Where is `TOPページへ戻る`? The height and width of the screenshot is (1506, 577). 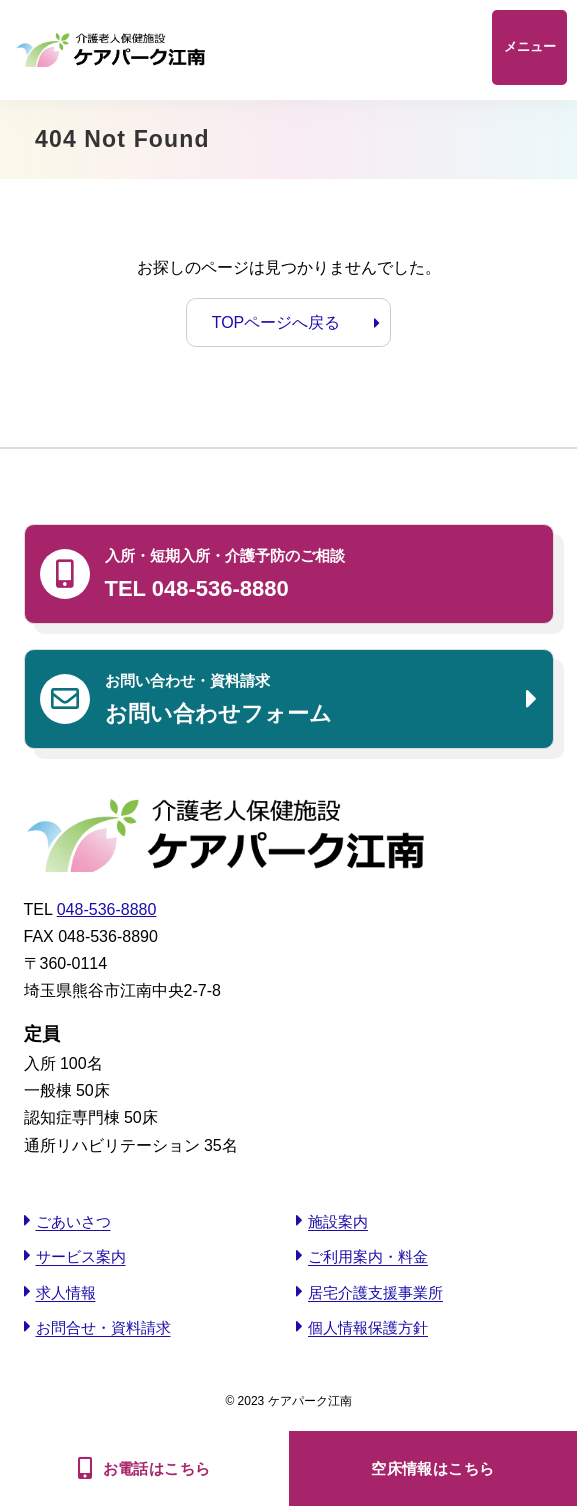
TOPページへ戻る is located at coordinates (276, 322).